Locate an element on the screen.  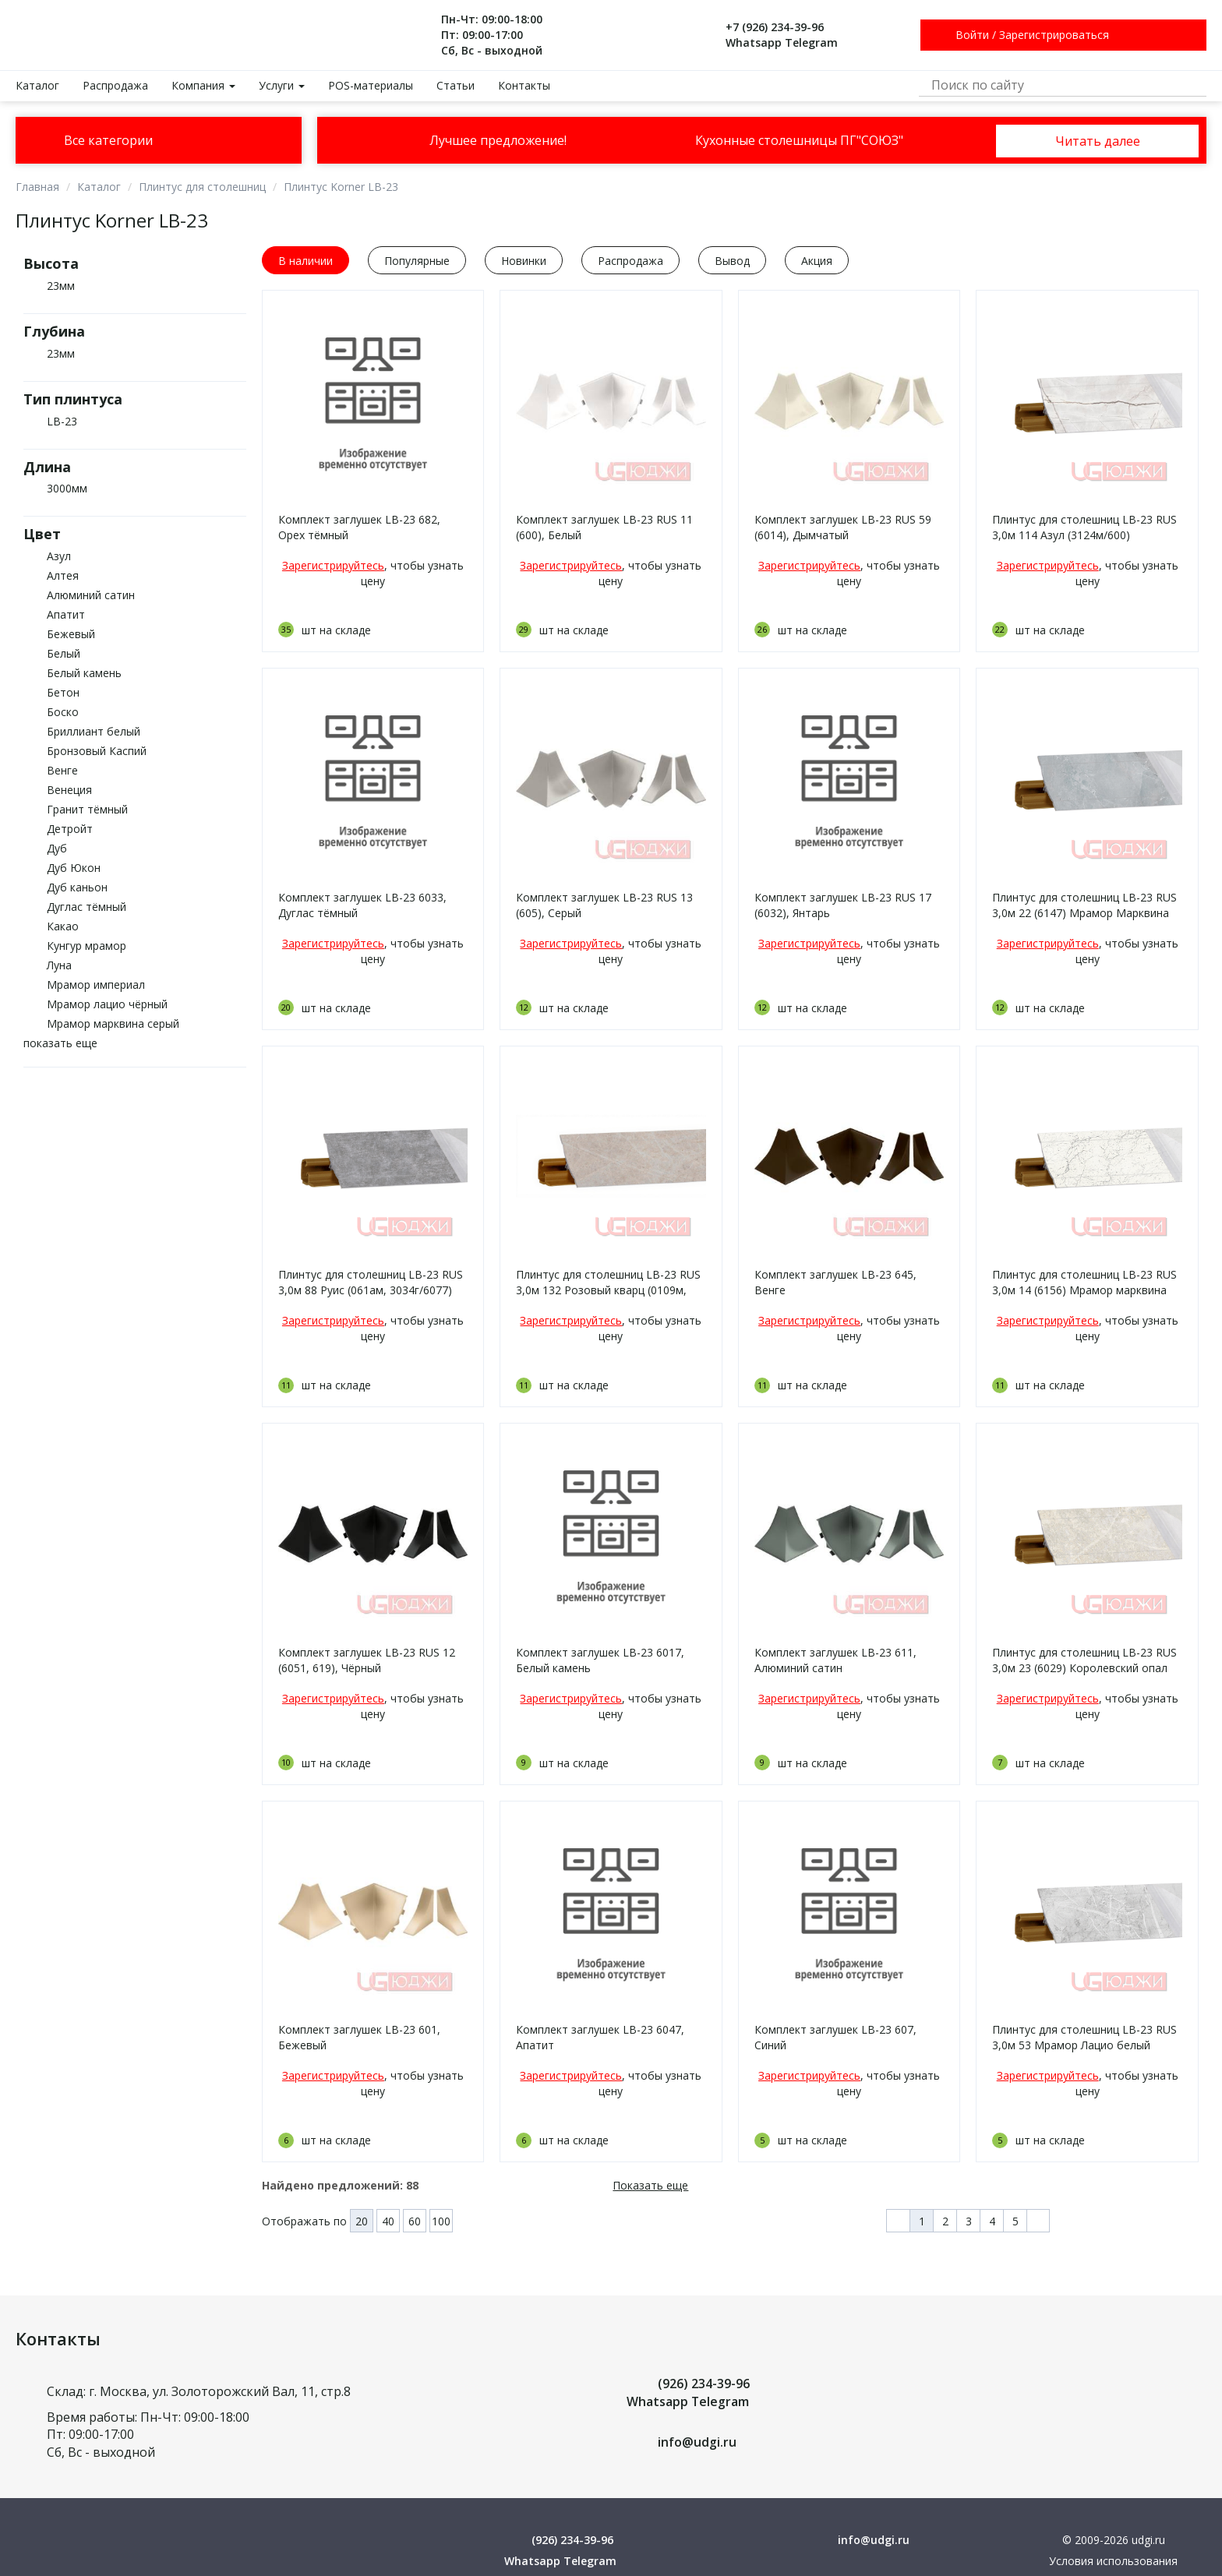
Дуб каньон is located at coordinates (77, 887).